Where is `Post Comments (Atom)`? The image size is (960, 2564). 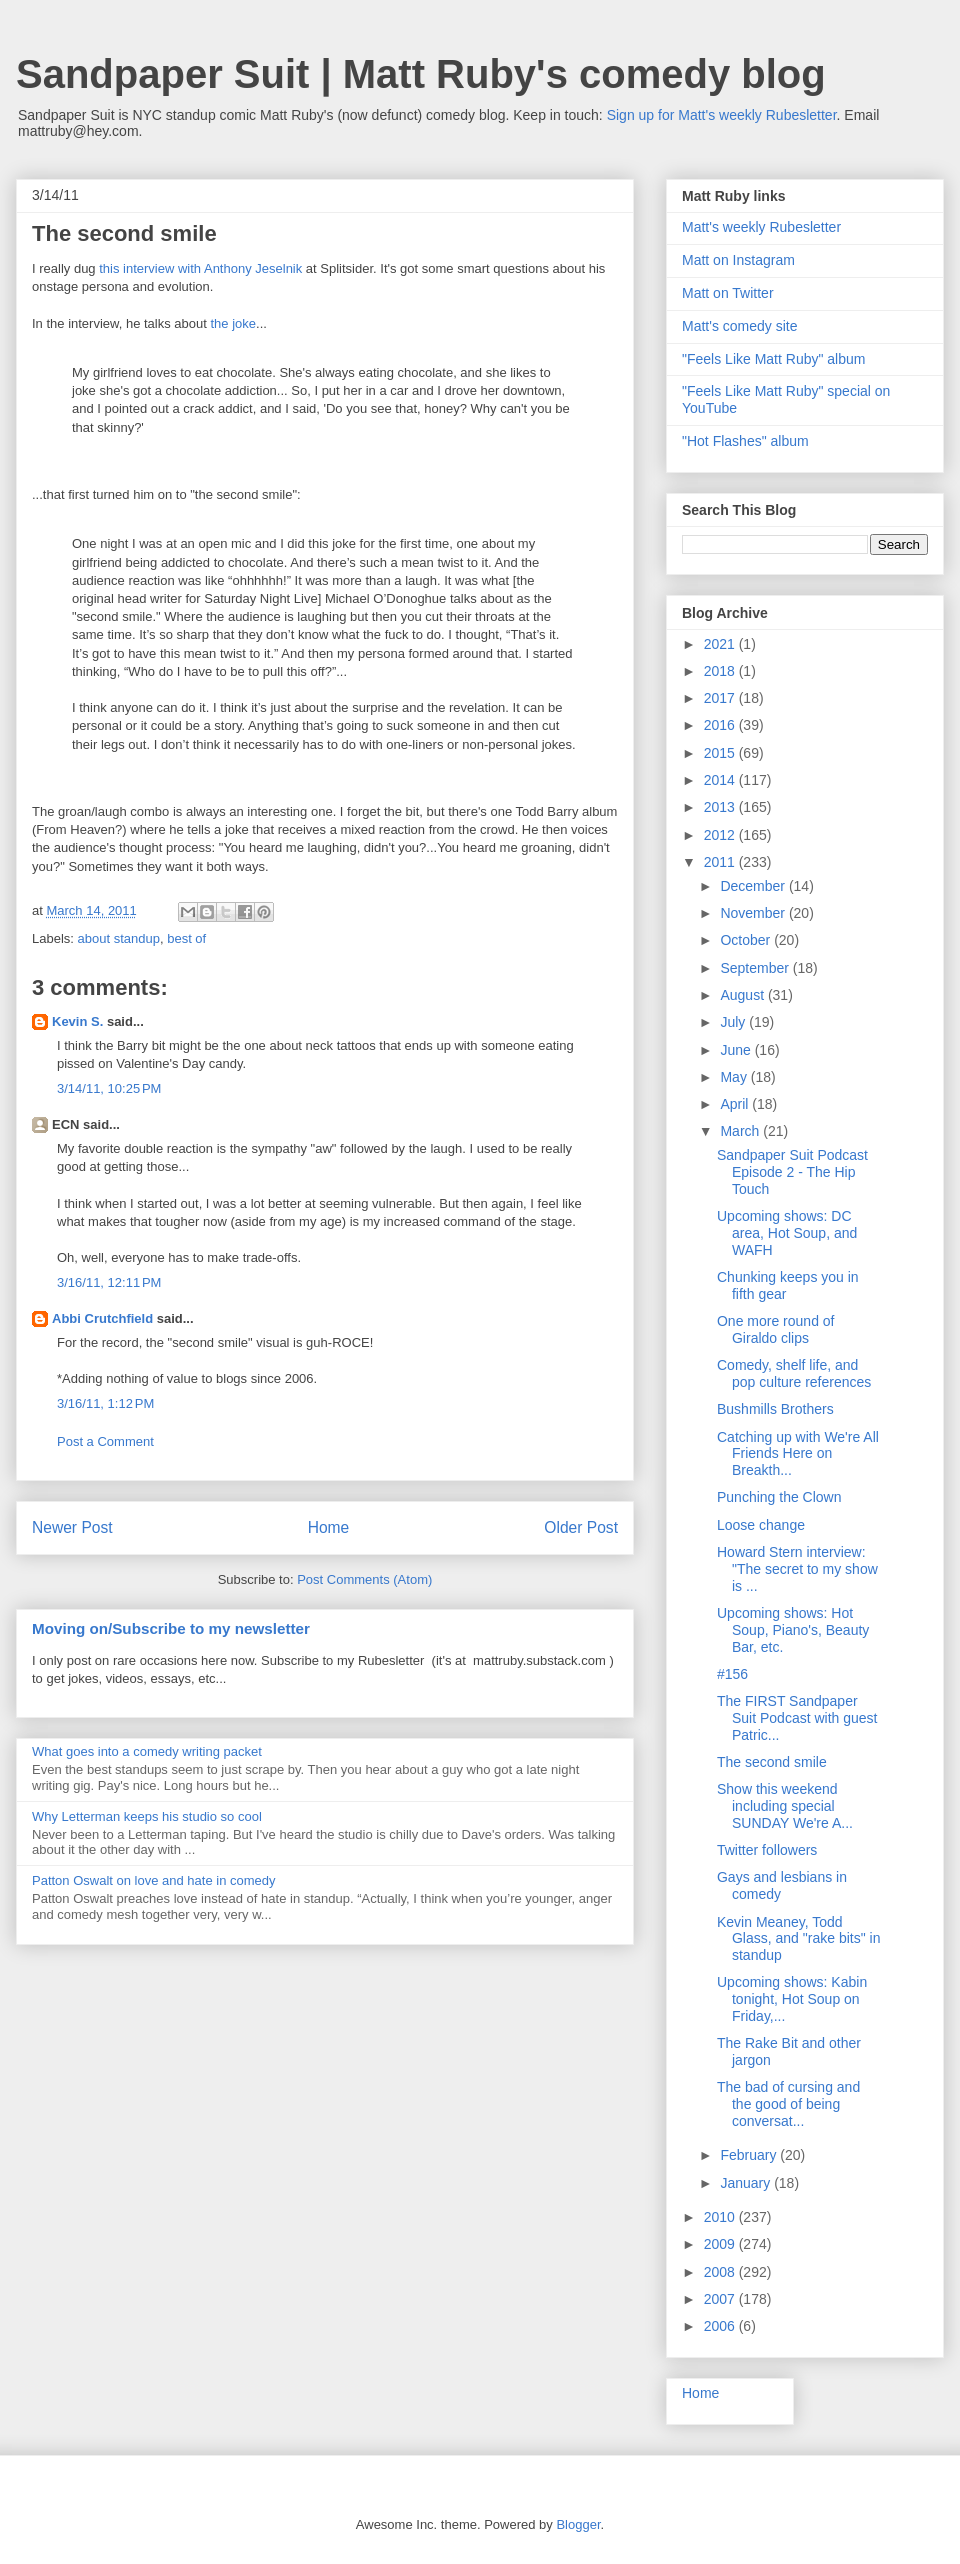
Post Comments (Atom) is located at coordinates (364, 1579).